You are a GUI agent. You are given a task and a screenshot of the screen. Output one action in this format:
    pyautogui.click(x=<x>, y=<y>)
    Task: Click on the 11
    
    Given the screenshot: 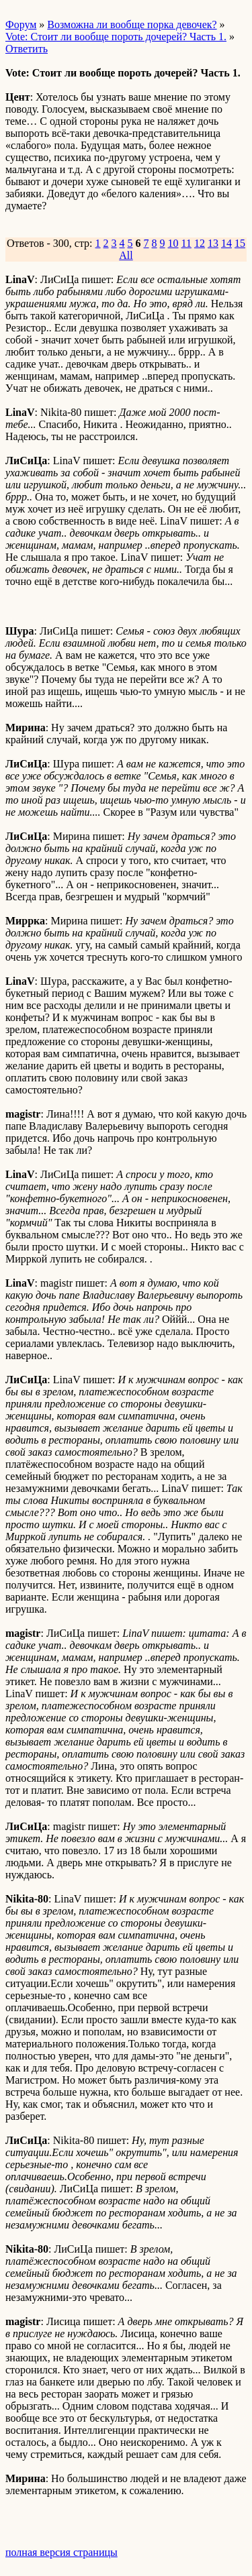 What is the action you would take?
    pyautogui.click(x=186, y=243)
    